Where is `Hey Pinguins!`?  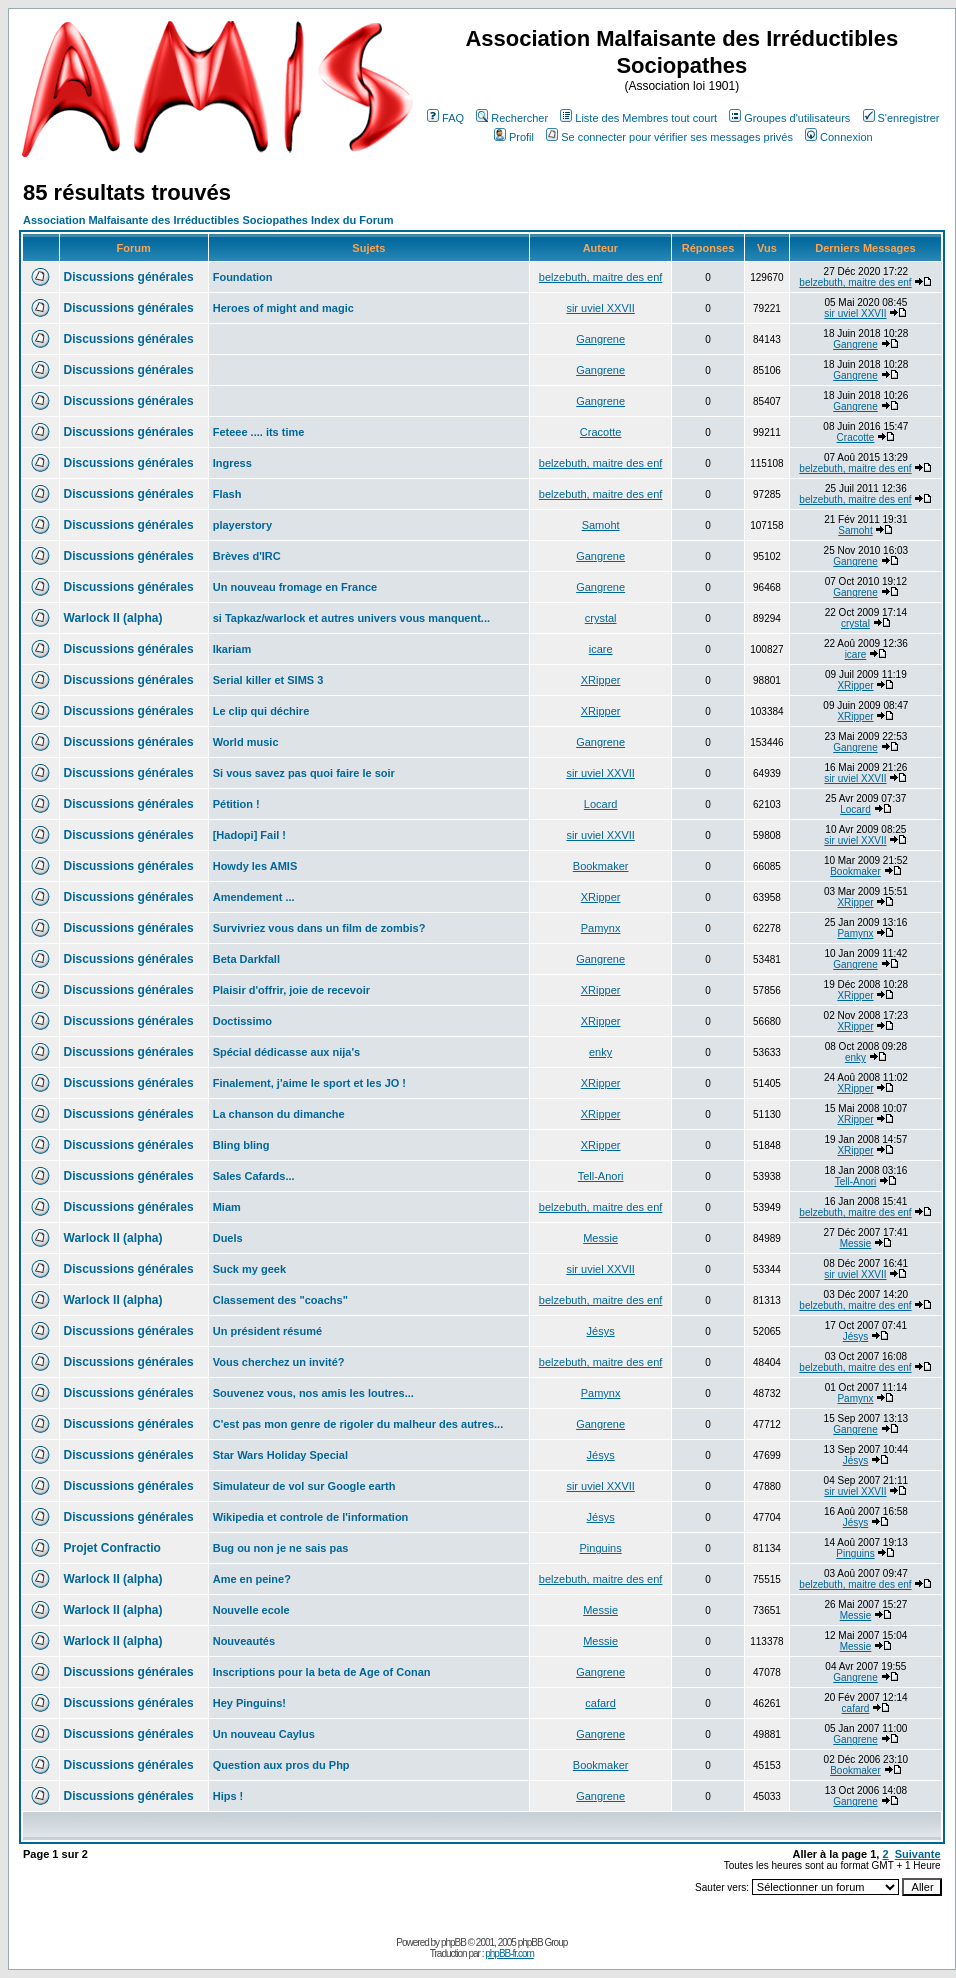
Hey Pinguins! is located at coordinates (249, 1703).